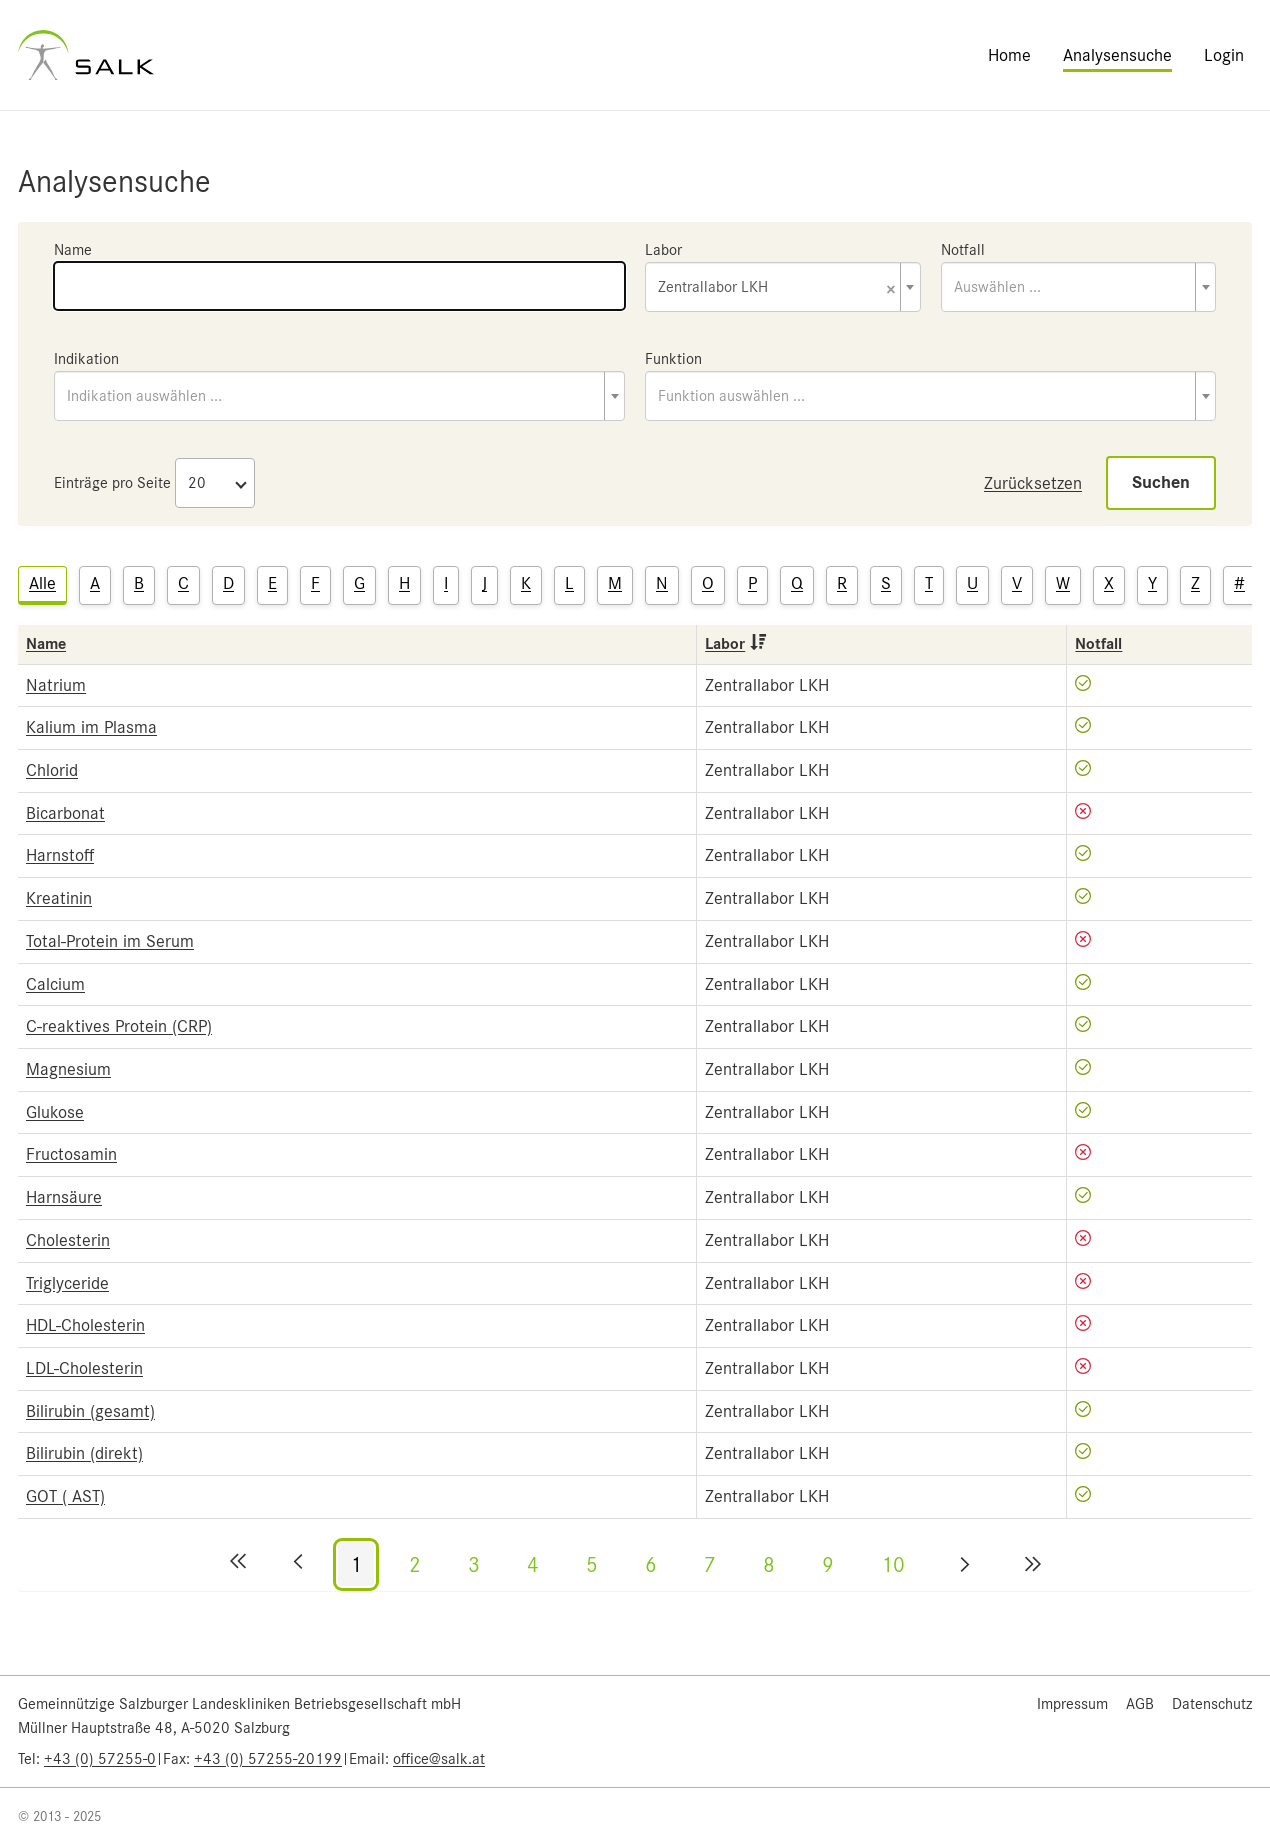 This screenshot has width=1270, height=1844. What do you see at coordinates (65, 813) in the screenshot?
I see `Bicarbonat` at bounding box center [65, 813].